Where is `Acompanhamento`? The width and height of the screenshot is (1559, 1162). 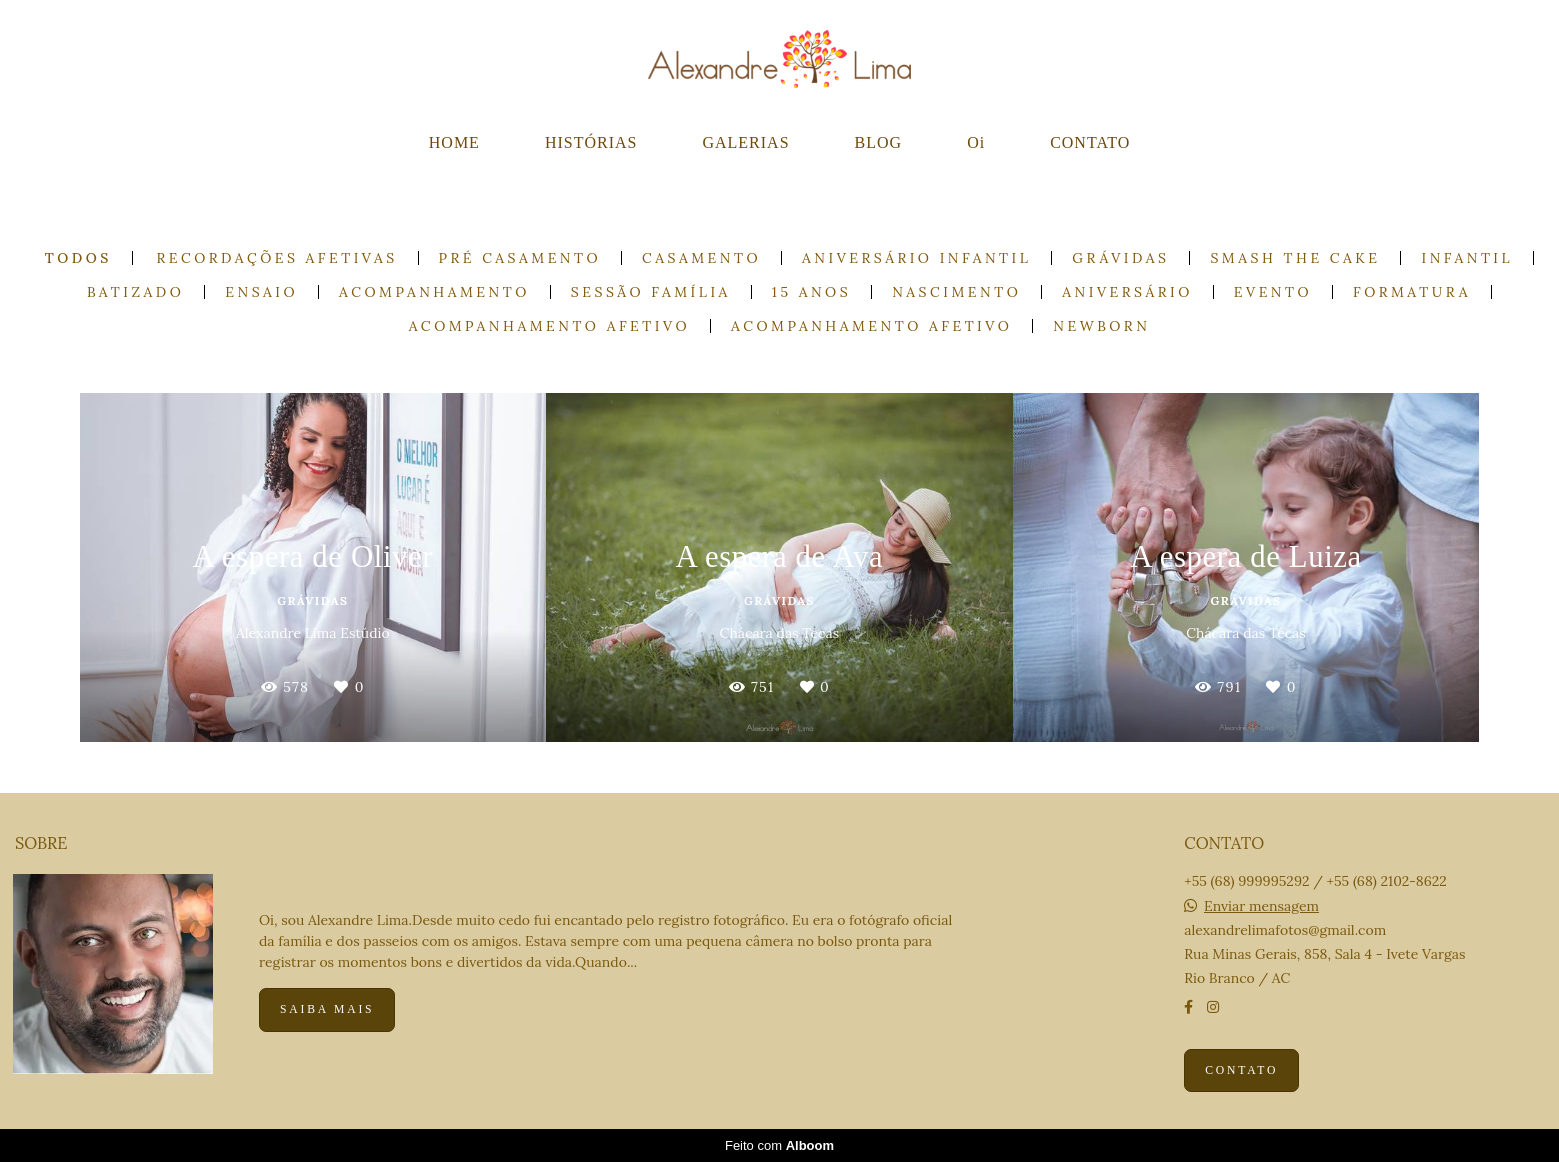
Acompanhamento is located at coordinates (434, 292).